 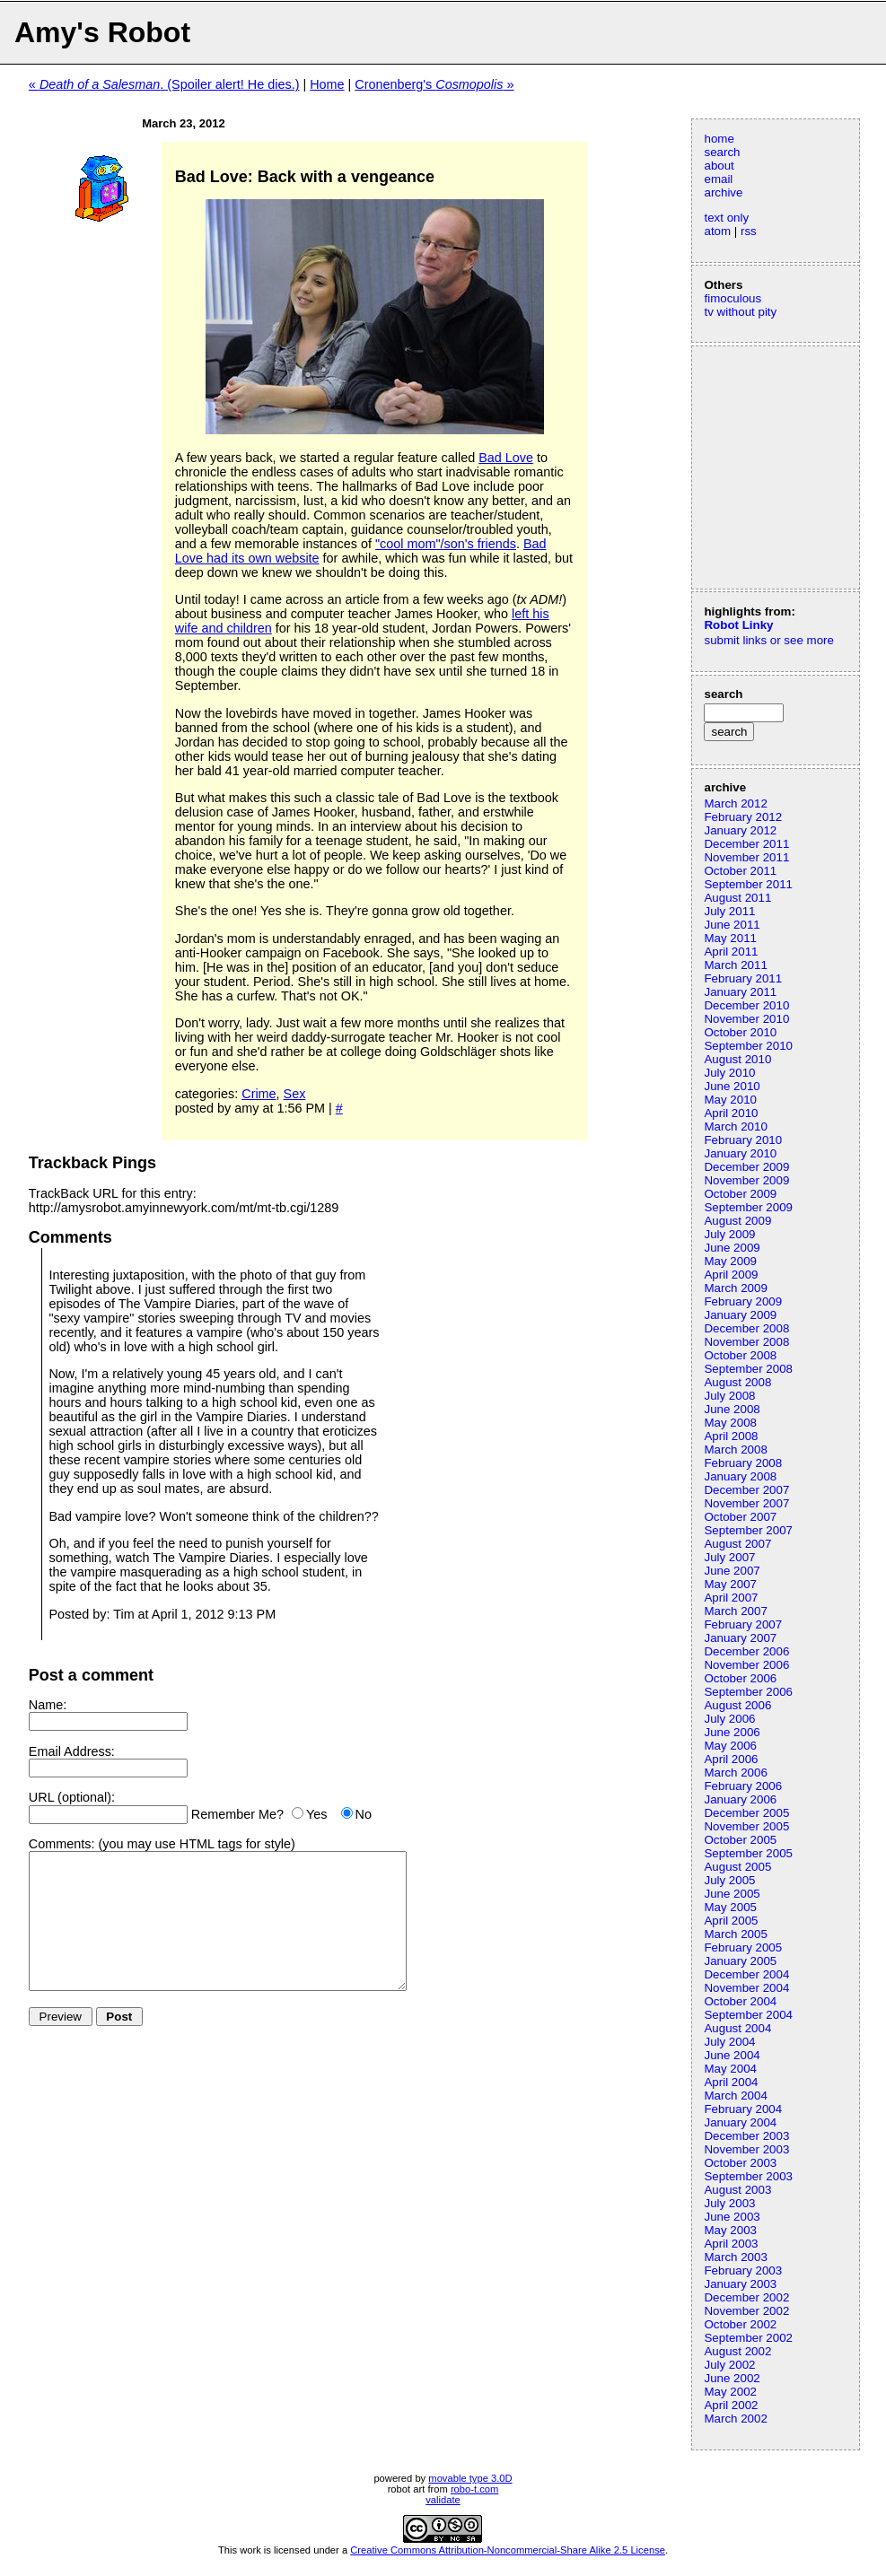 What do you see at coordinates (730, 2068) in the screenshot?
I see `May 2004` at bounding box center [730, 2068].